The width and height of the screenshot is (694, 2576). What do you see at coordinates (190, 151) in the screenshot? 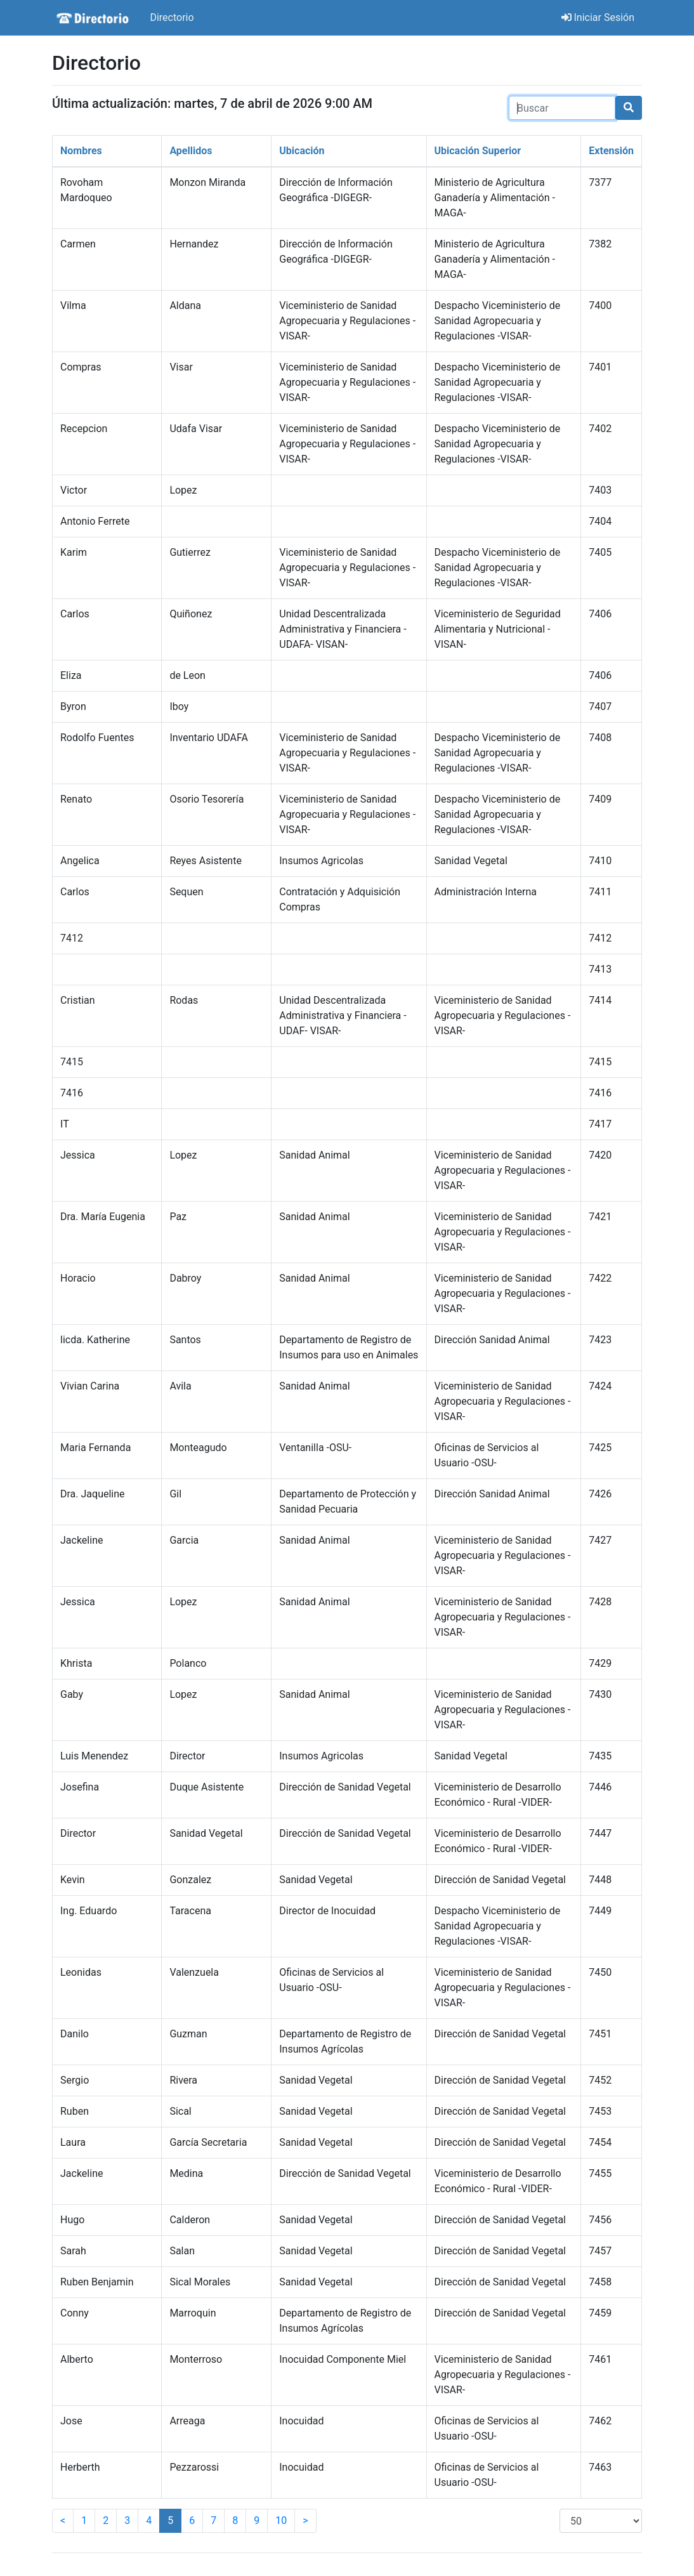
I see `Apellidos` at bounding box center [190, 151].